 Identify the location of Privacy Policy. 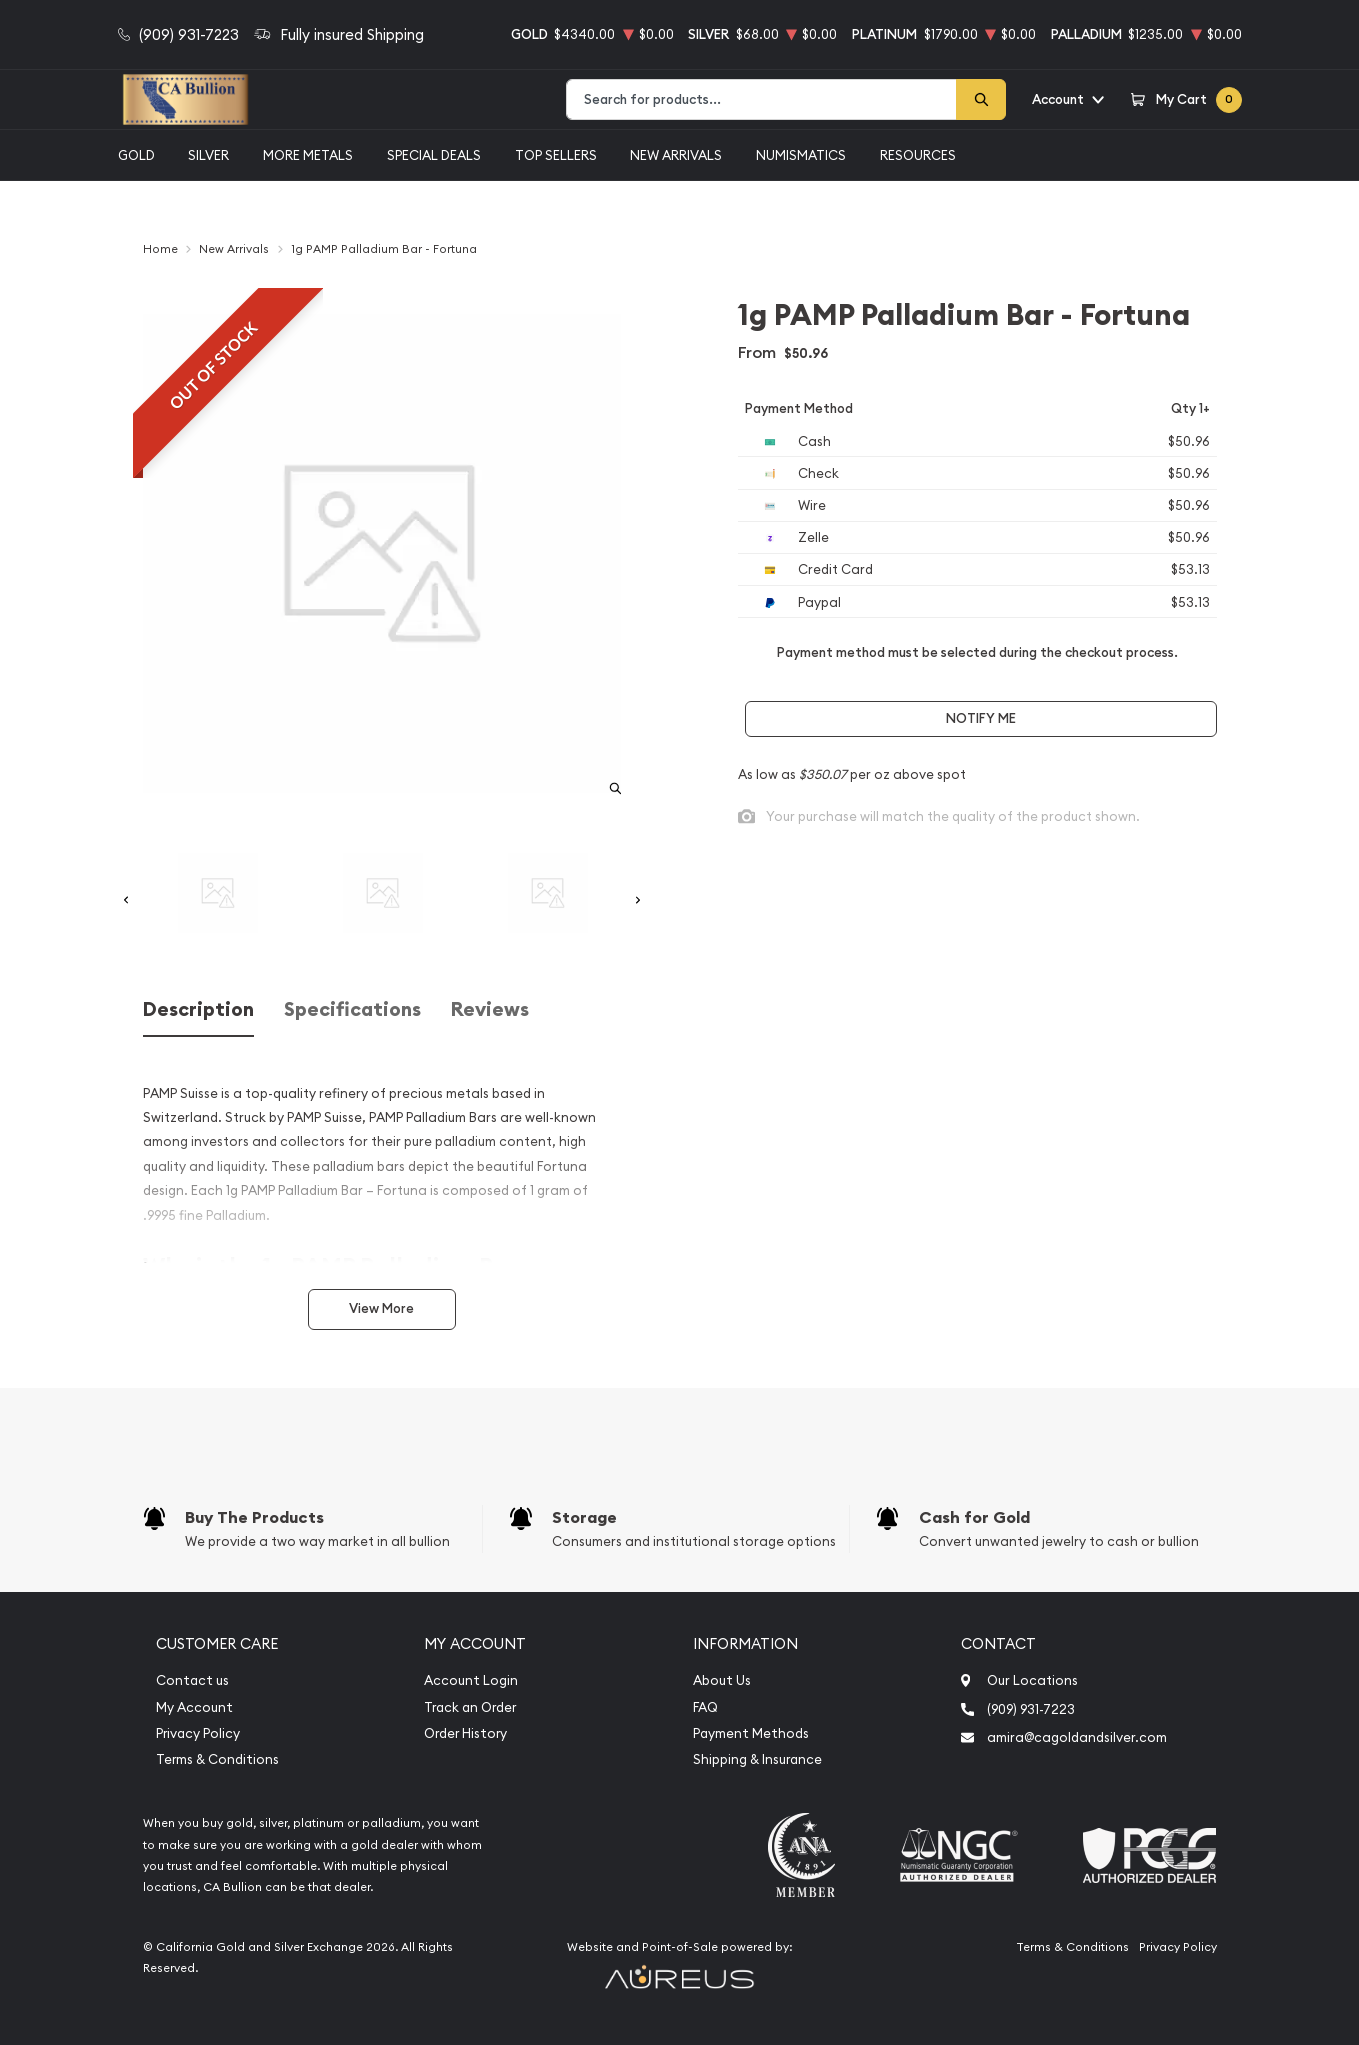
(198, 1733).